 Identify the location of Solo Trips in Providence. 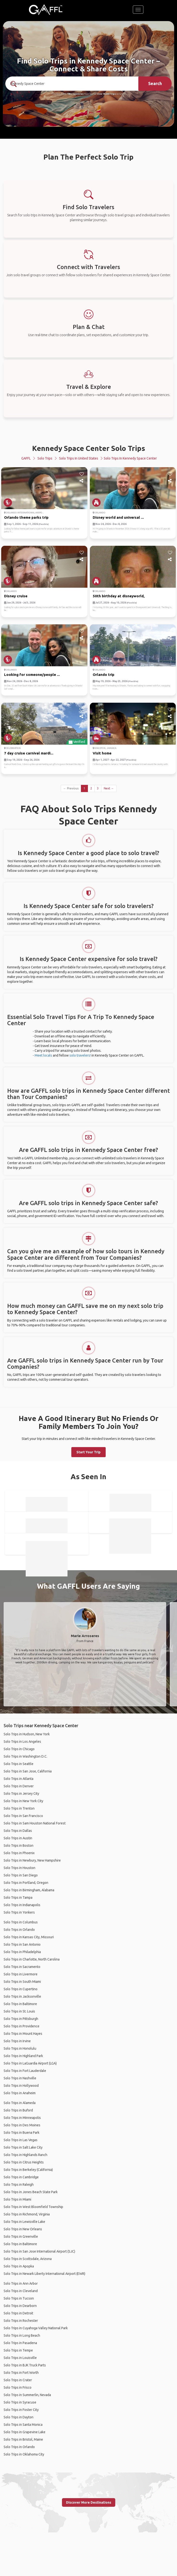
(21, 2026).